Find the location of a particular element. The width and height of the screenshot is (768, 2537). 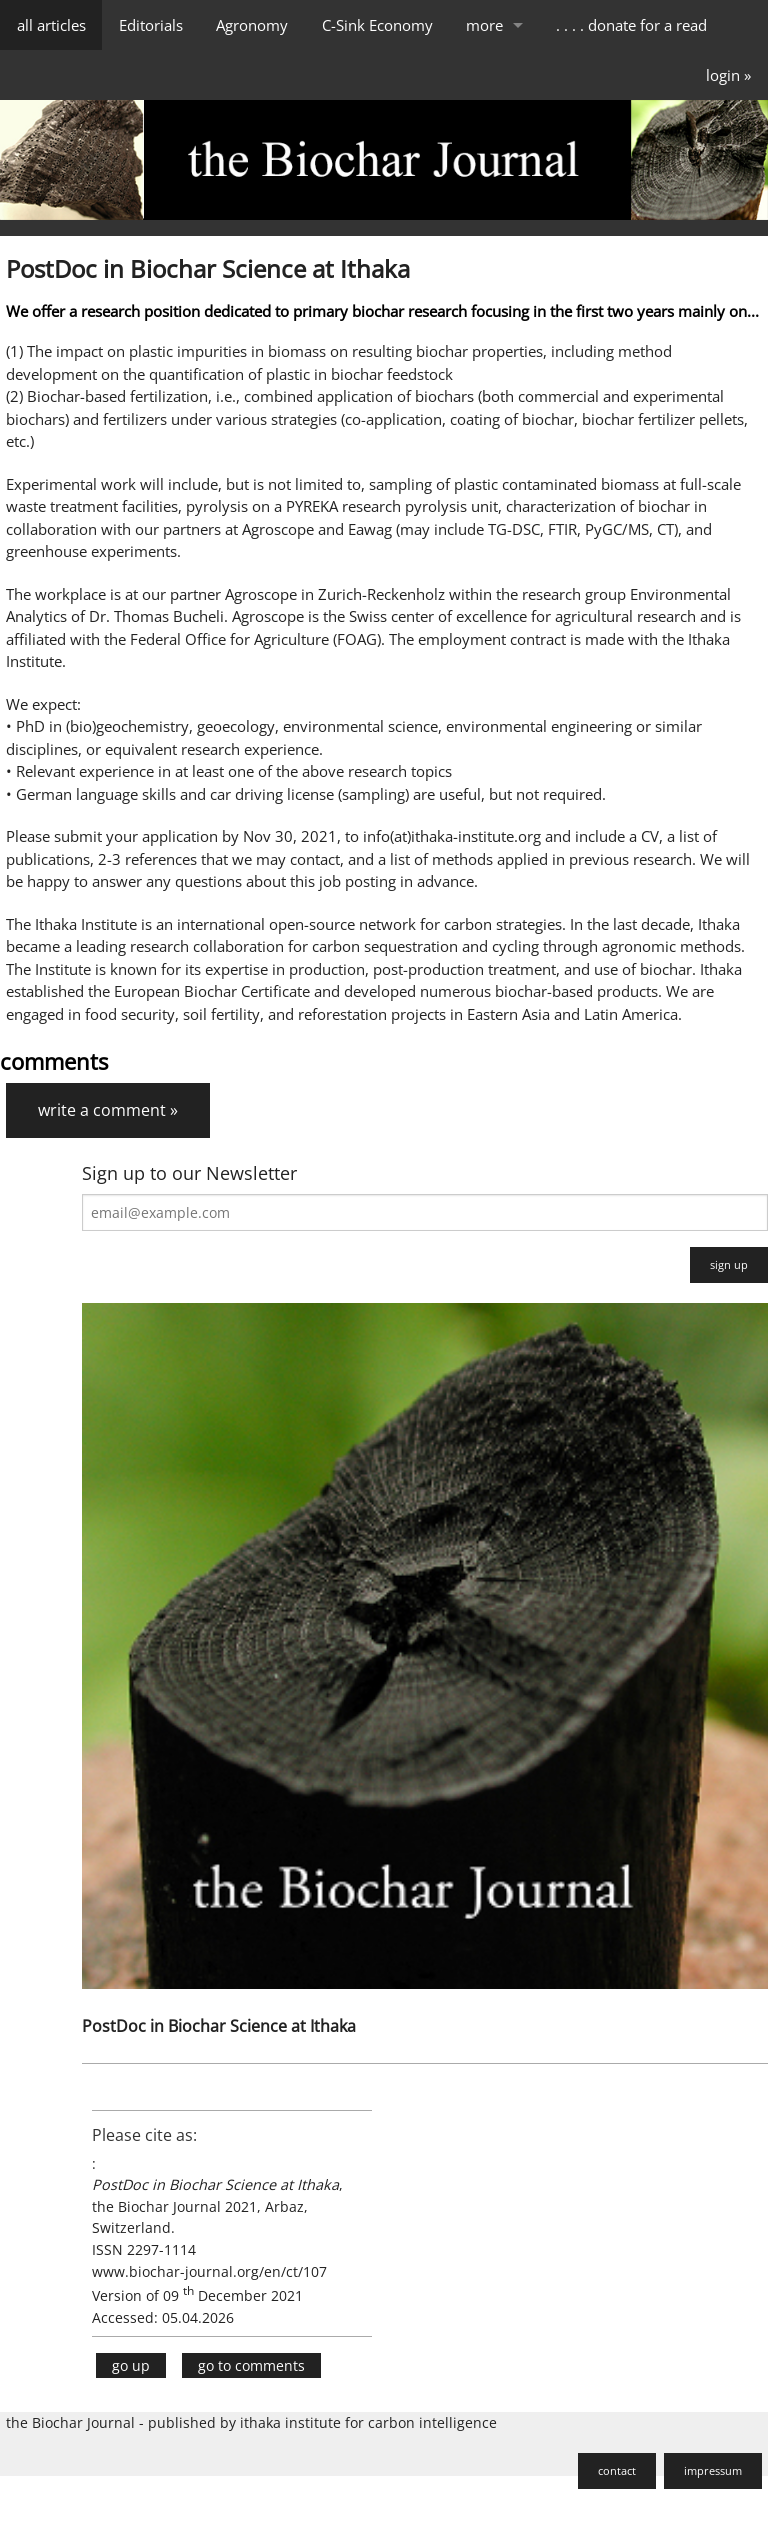

impressum is located at coordinates (713, 2470).